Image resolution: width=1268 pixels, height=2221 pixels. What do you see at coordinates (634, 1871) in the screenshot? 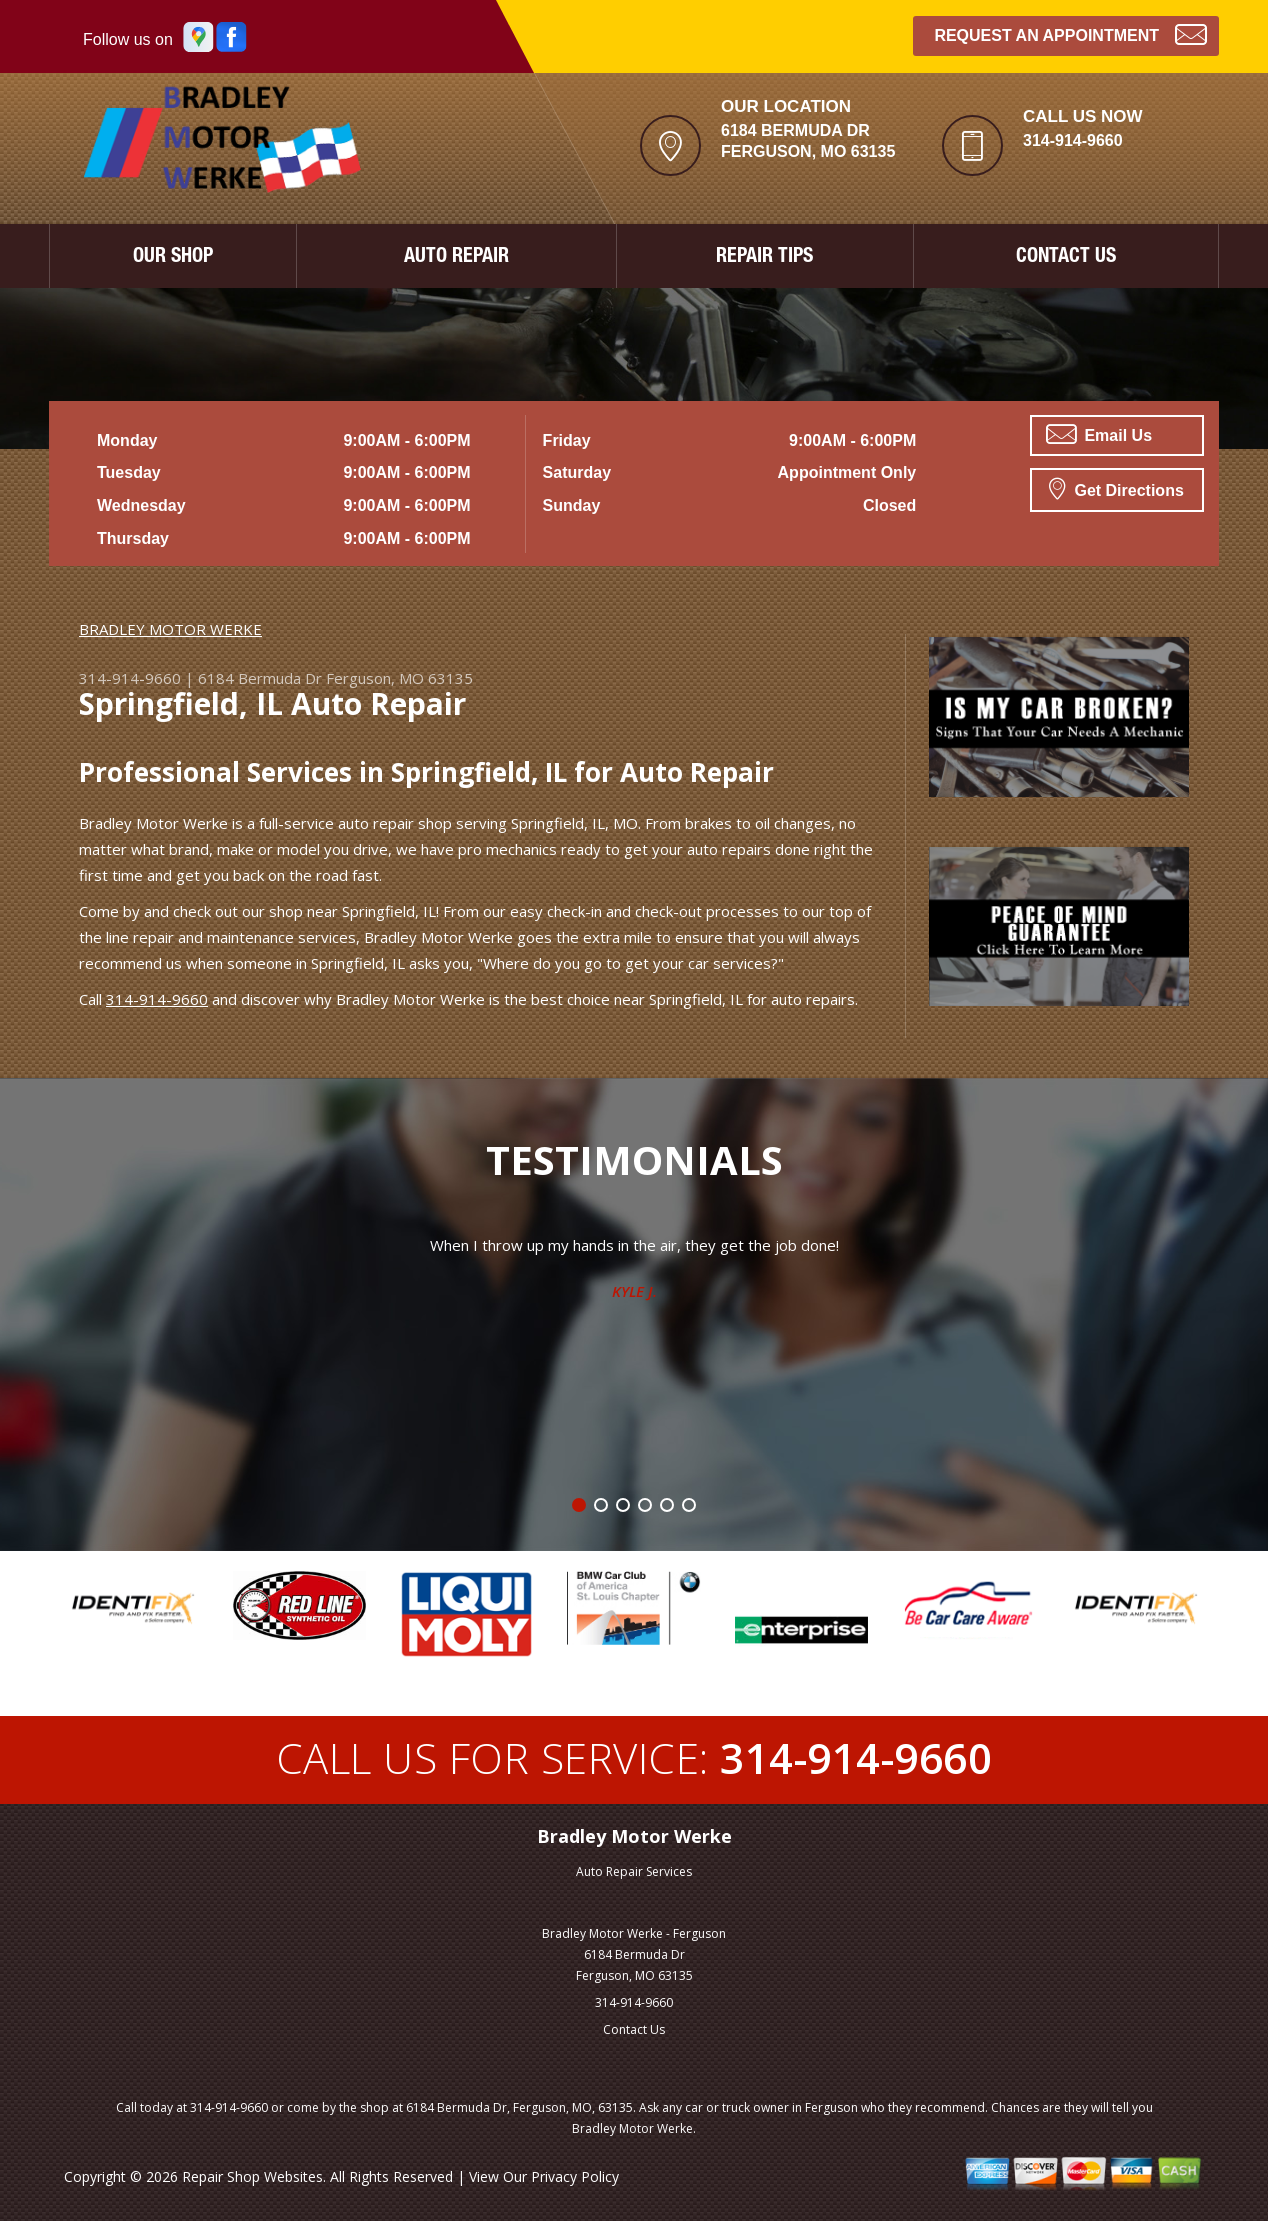
I see `Auto Repair Services` at bounding box center [634, 1871].